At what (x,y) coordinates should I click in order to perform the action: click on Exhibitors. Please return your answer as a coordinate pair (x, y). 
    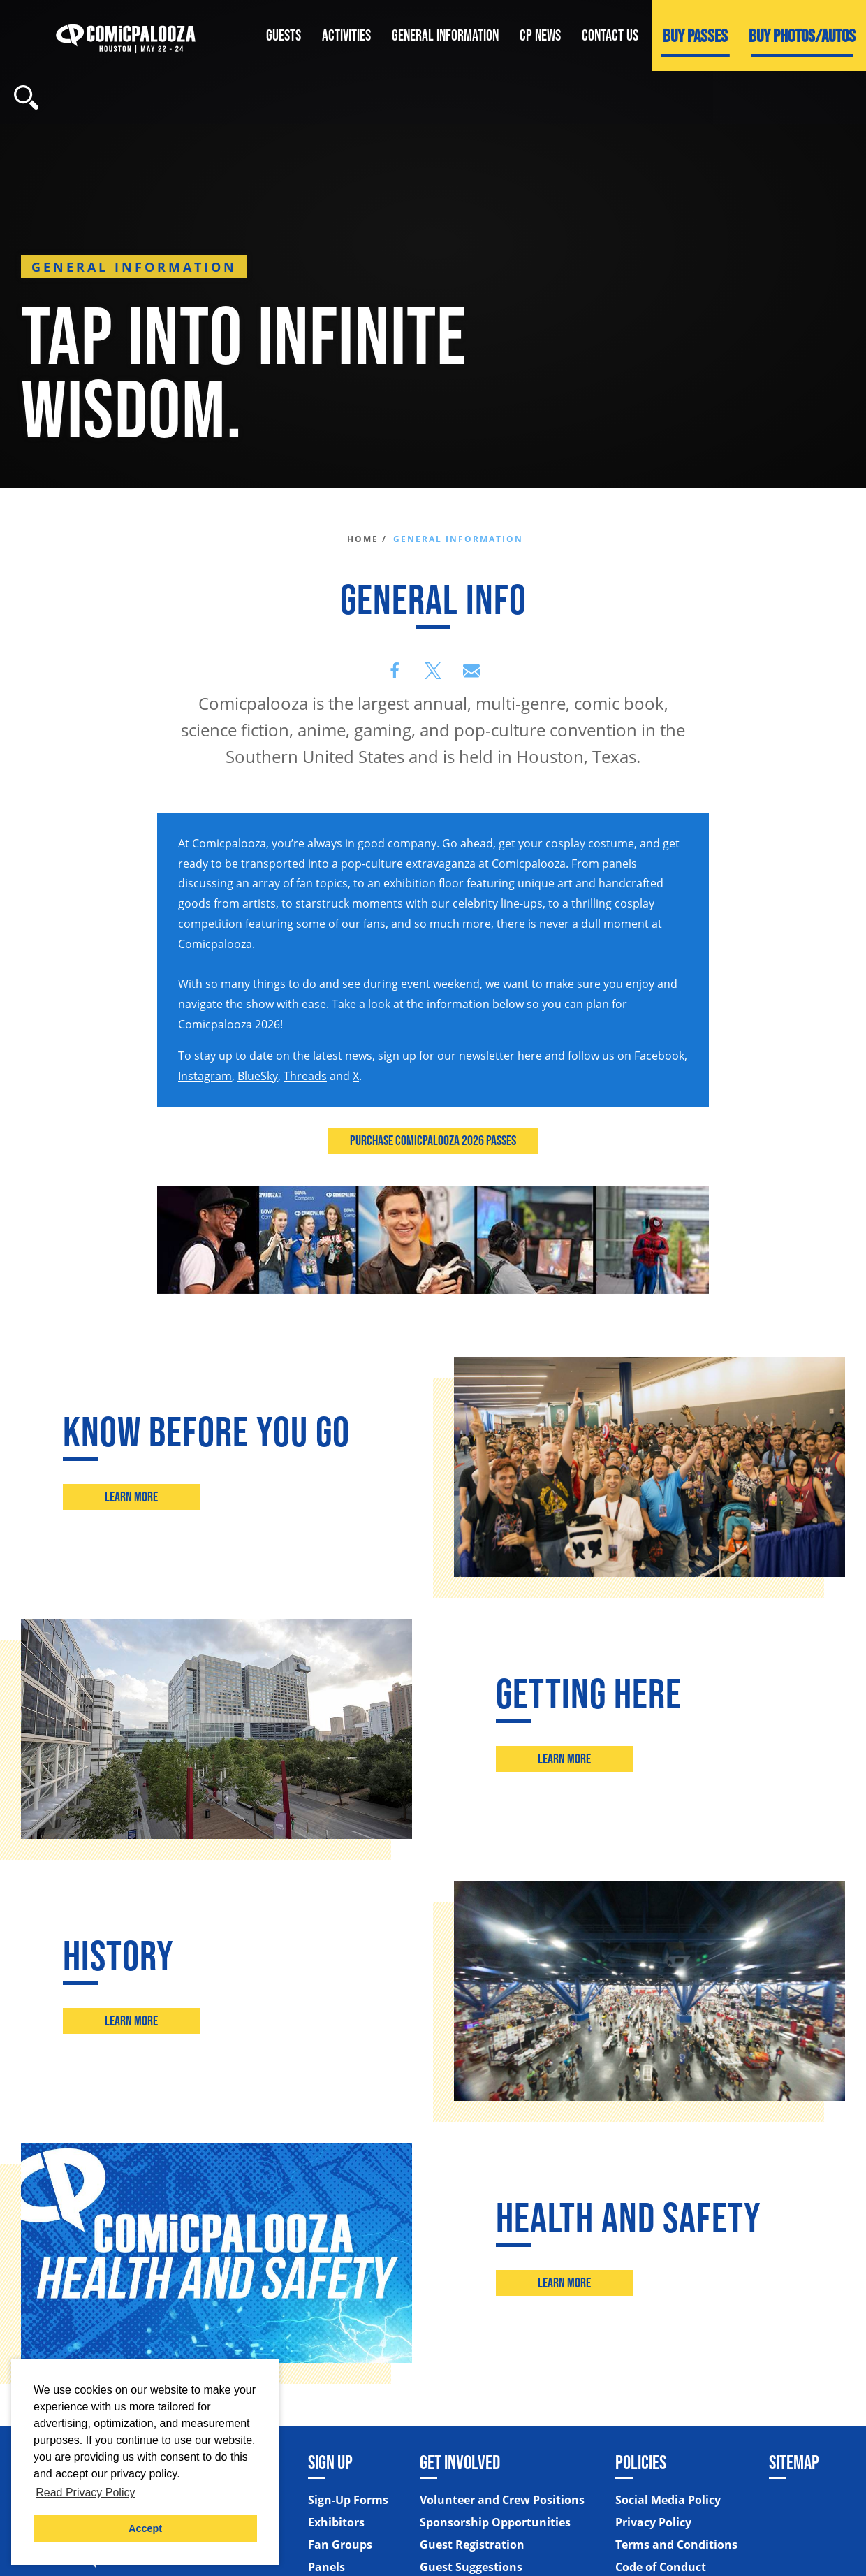
    Looking at the image, I should click on (336, 2522).